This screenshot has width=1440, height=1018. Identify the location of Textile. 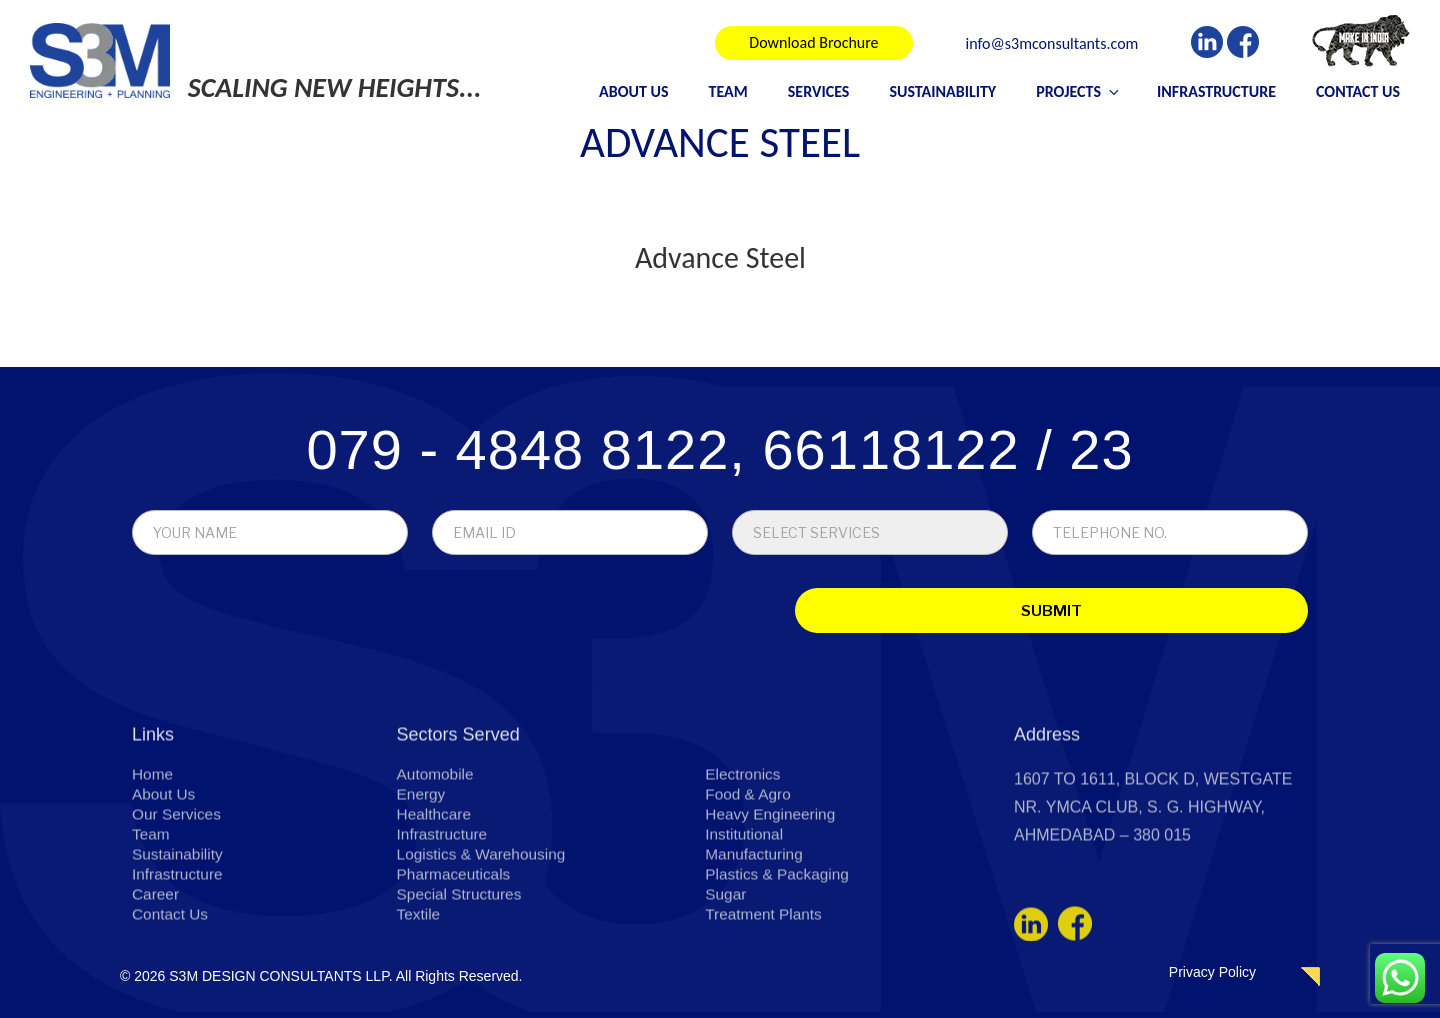
(419, 1006).